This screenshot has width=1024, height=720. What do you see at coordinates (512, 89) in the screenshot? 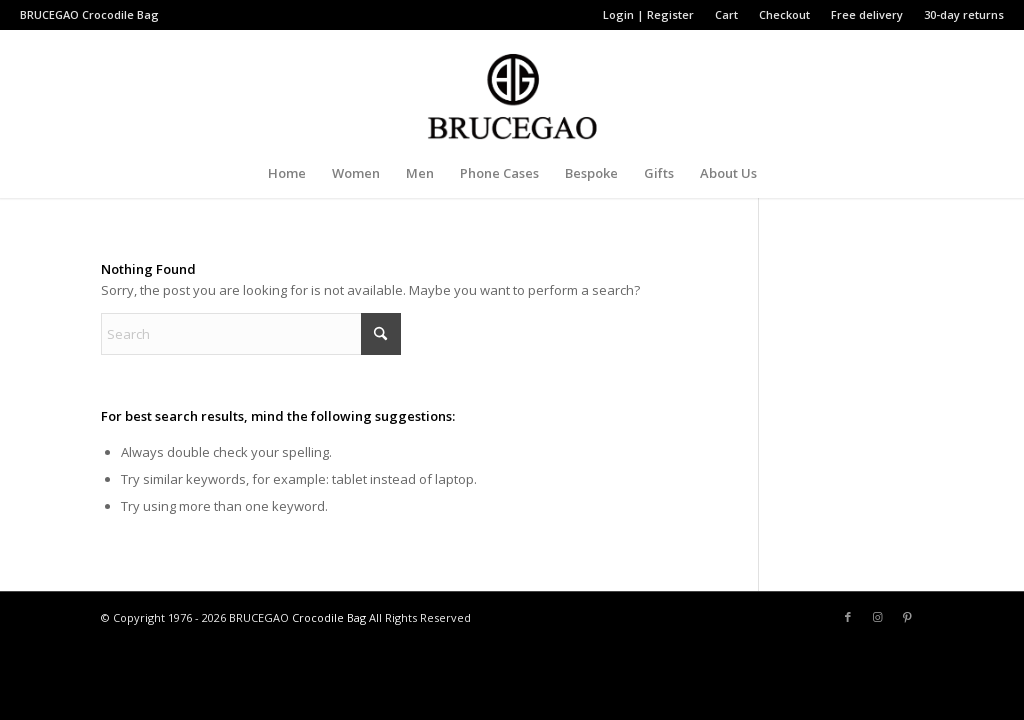
I see `[BRUCEGAO Crocodile Bag’s Logo]` at bounding box center [512, 89].